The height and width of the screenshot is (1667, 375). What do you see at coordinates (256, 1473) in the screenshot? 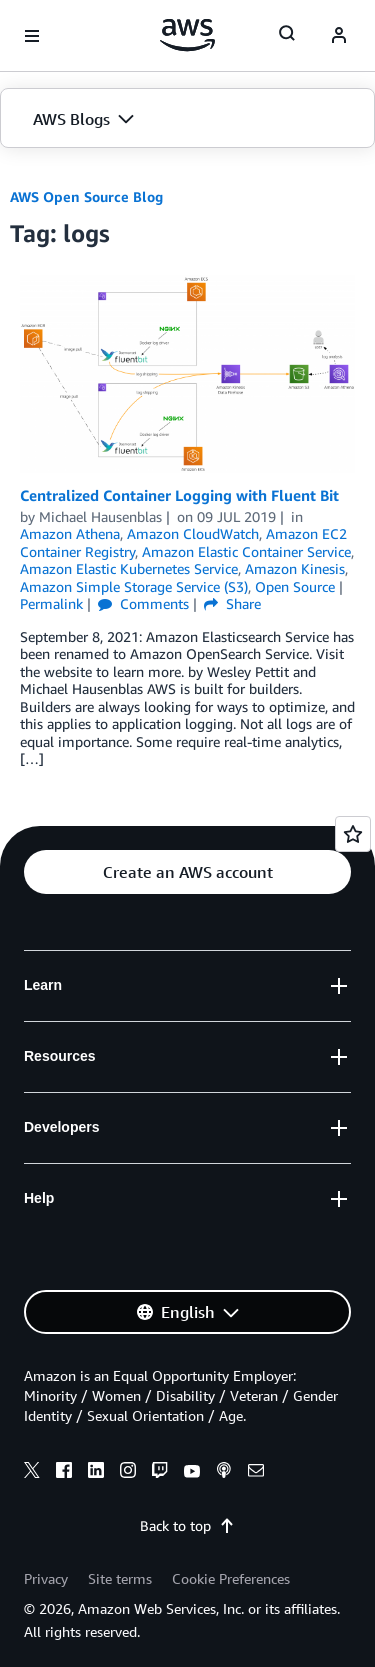
I see `[email]` at bounding box center [256, 1473].